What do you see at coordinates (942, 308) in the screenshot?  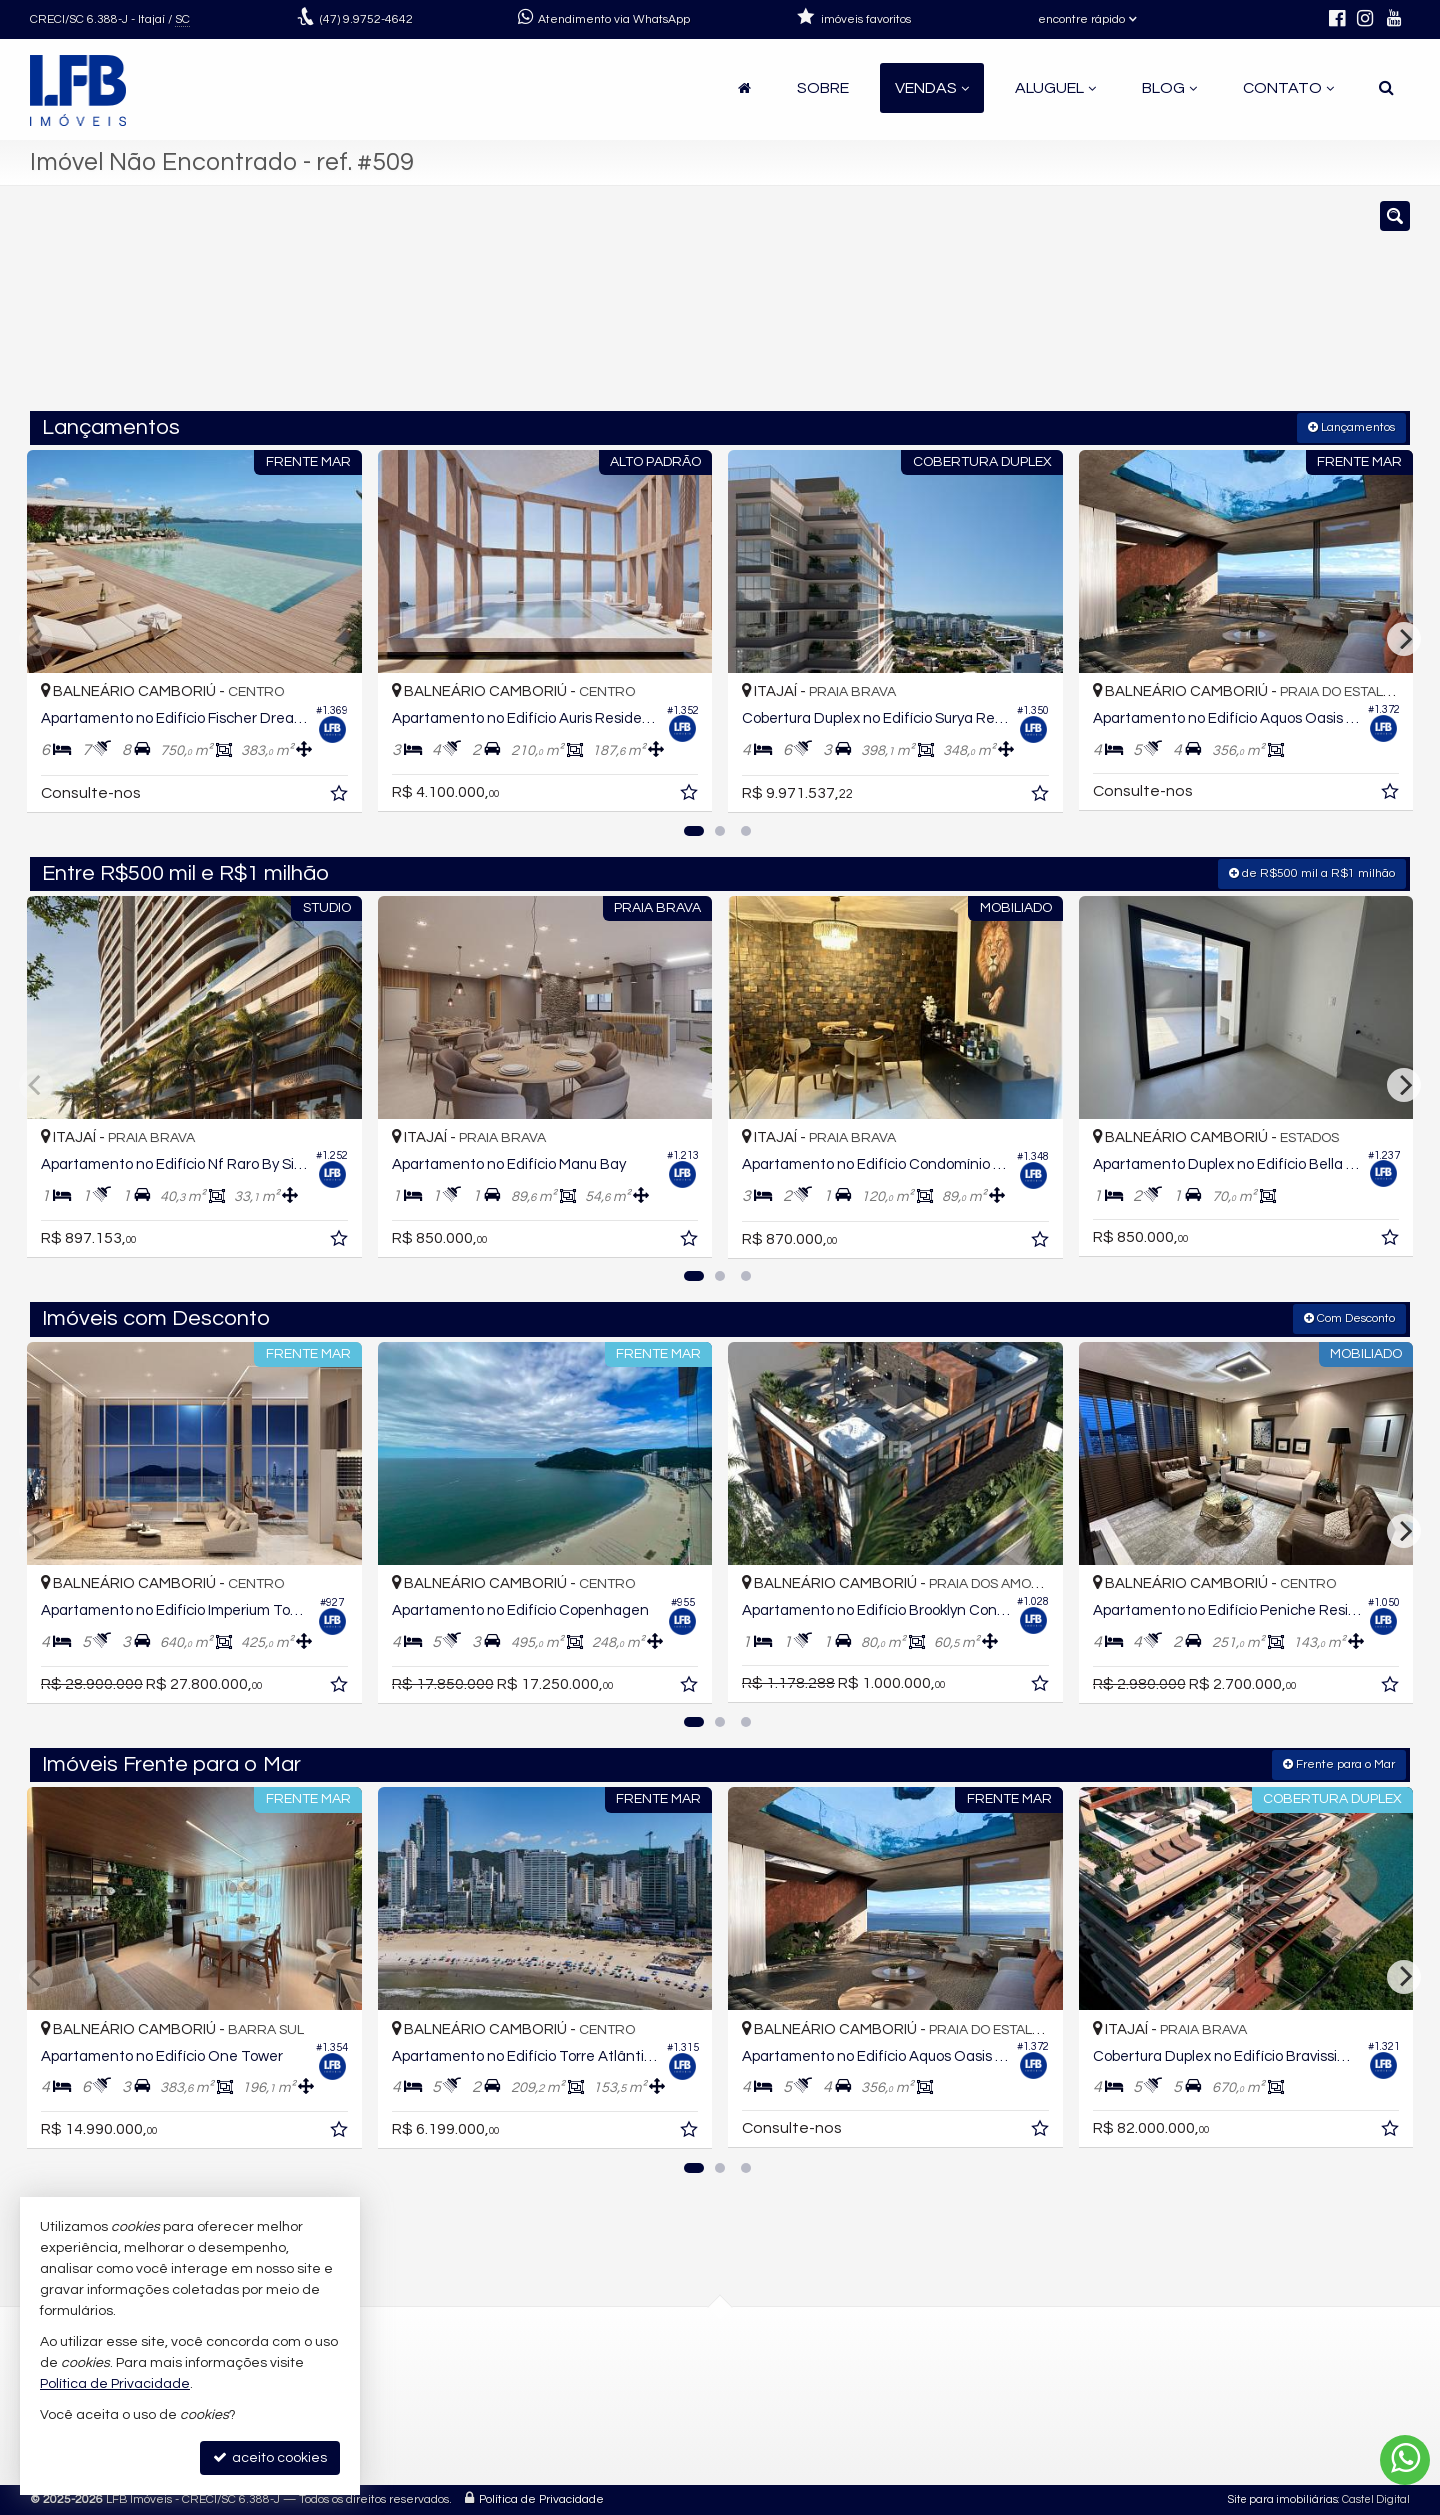 I see `[cidade ou bairro]` at bounding box center [942, 308].